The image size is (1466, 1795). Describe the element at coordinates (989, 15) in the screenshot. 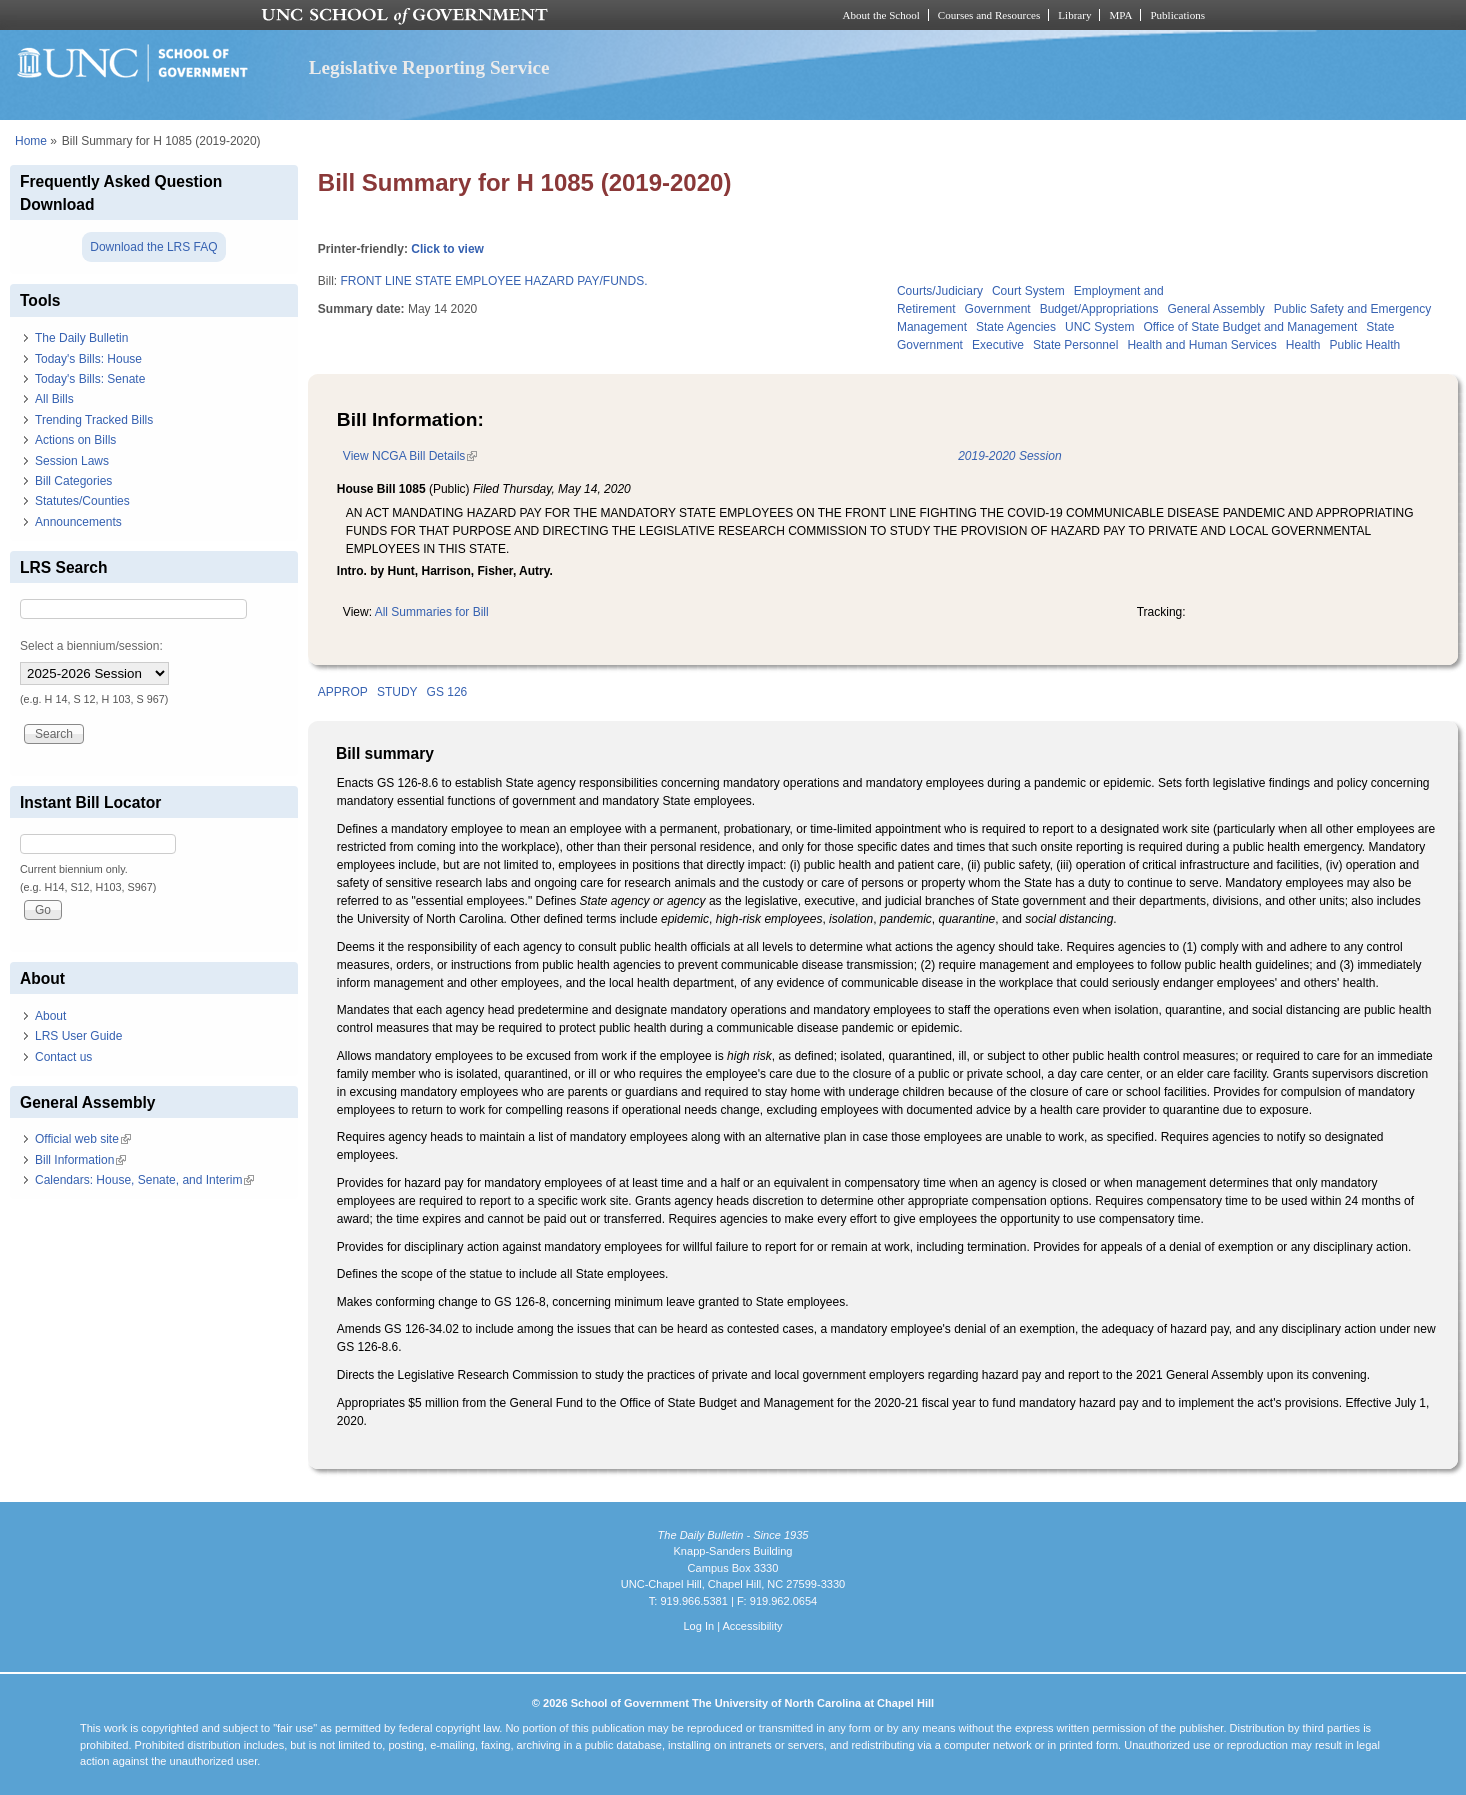

I see `Courses and Resources` at that location.